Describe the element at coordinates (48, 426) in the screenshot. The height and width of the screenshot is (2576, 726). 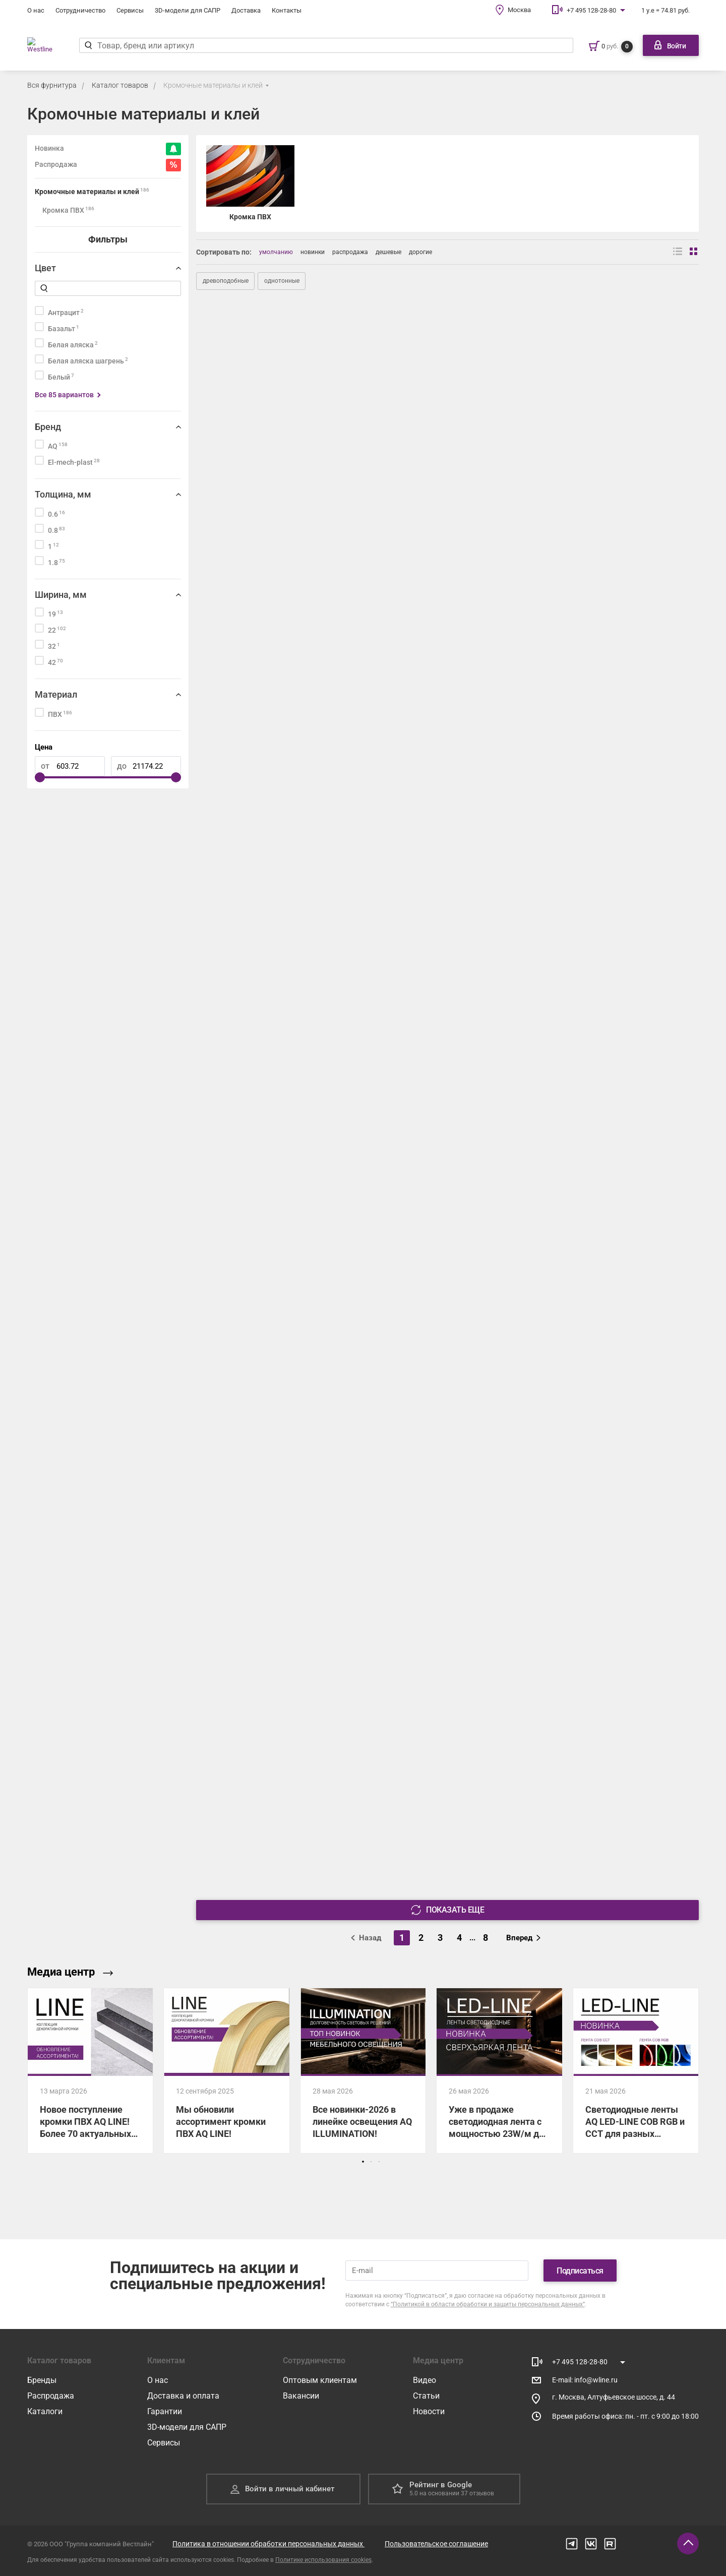
I see `Бренд` at that location.